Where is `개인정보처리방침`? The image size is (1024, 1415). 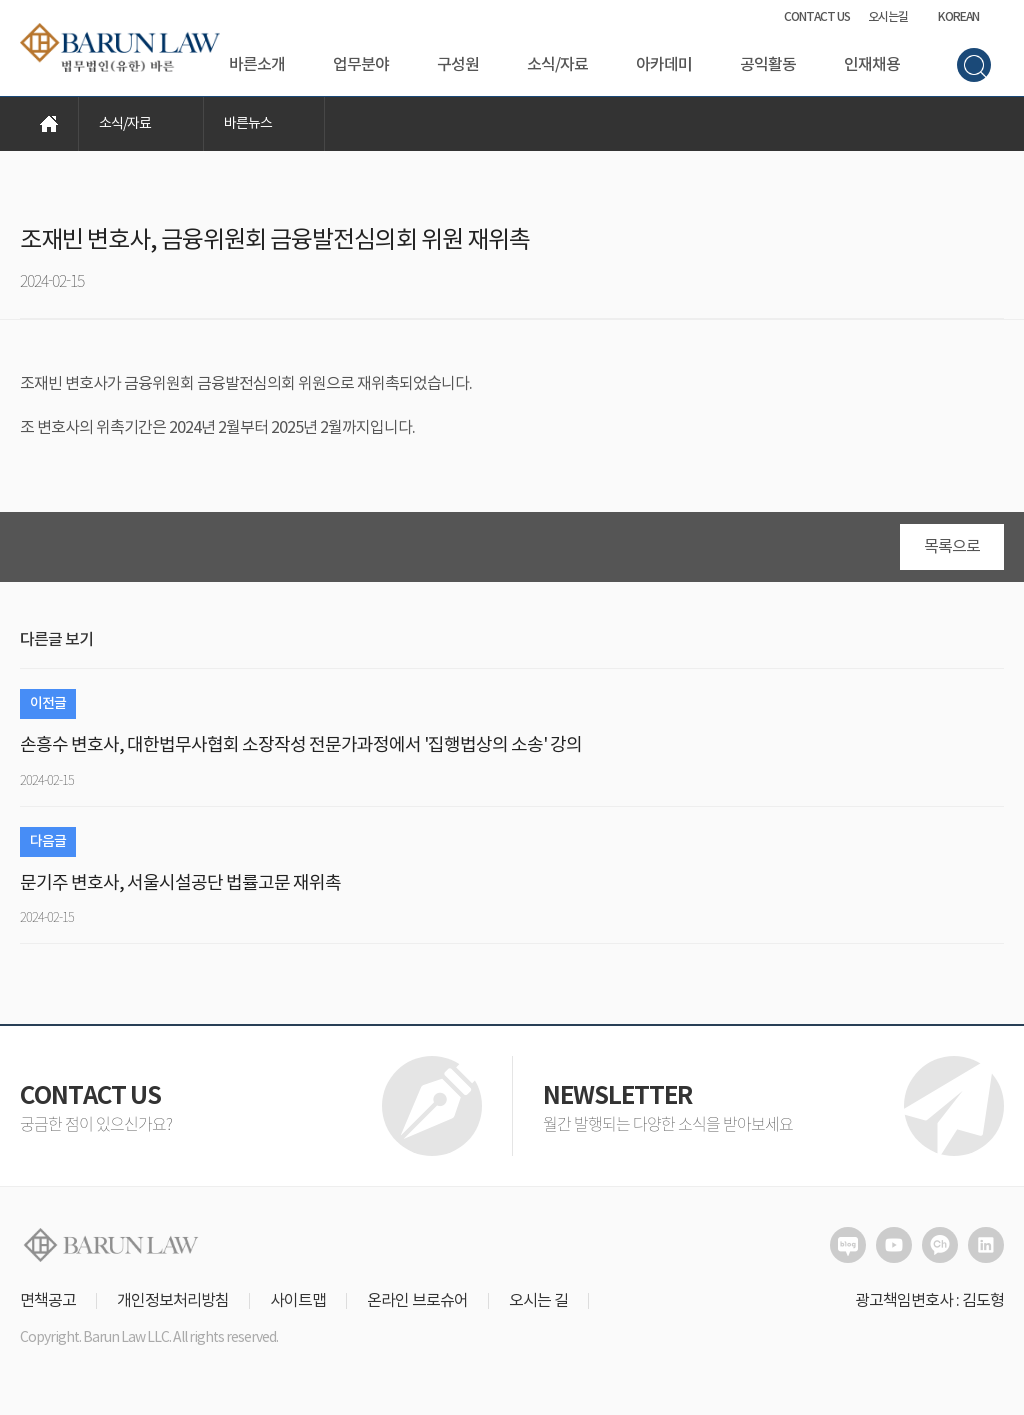 개인정보처리방침 is located at coordinates (173, 1301).